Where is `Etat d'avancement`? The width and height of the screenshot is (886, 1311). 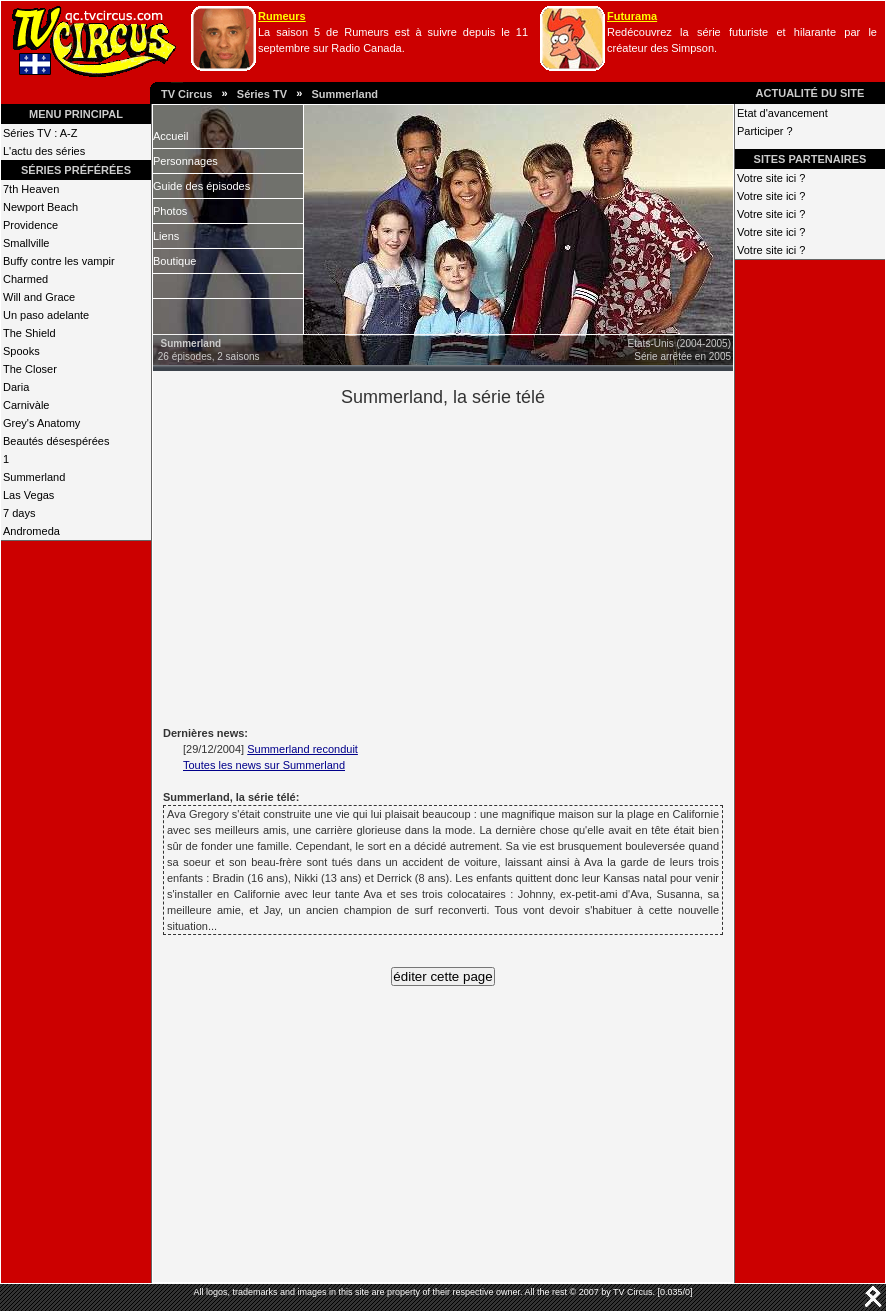 Etat d'avancement is located at coordinates (782, 113).